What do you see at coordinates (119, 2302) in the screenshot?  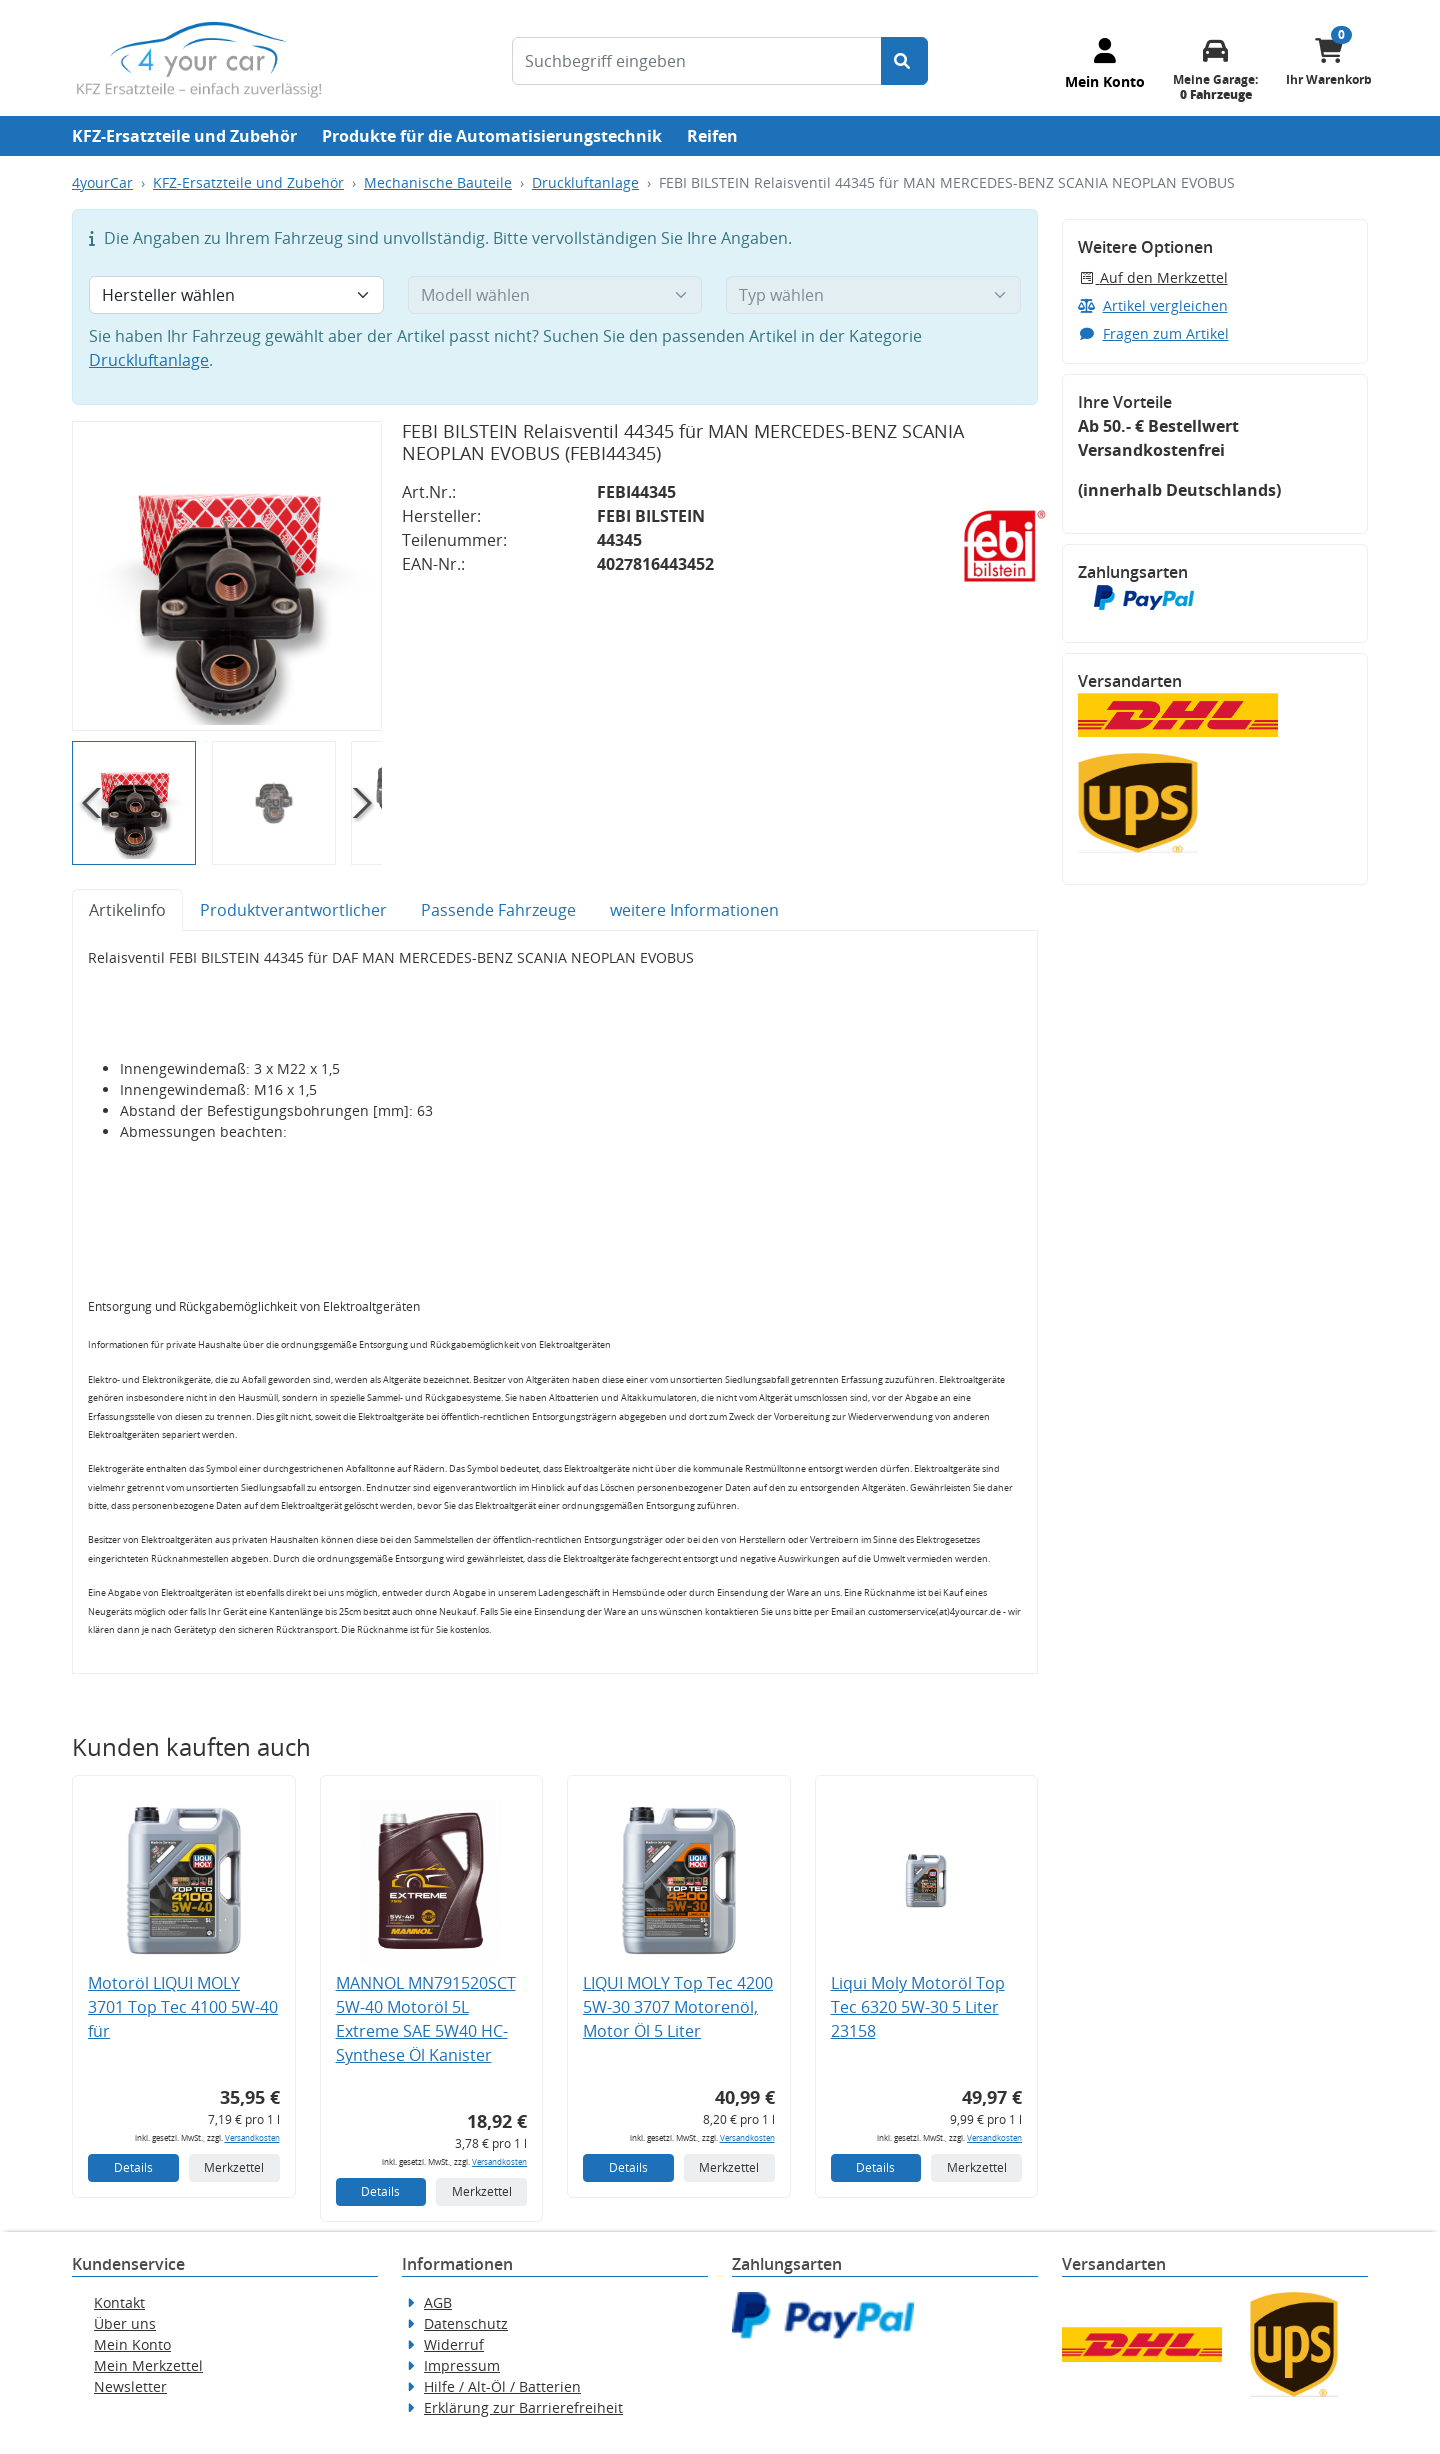 I see `Kontakt` at bounding box center [119, 2302].